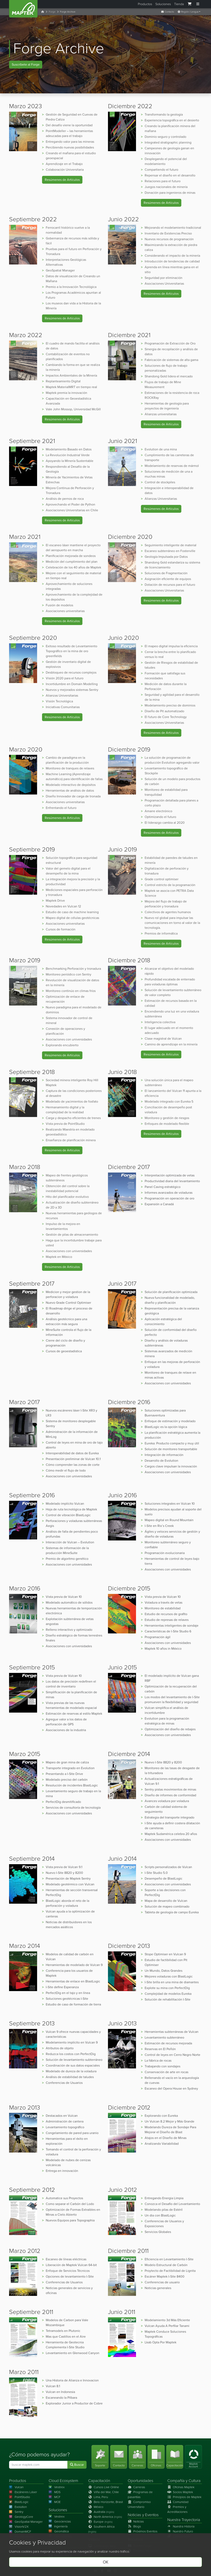  What do you see at coordinates (72, 912) in the screenshot?
I see `Estudio de caso de machine learning` at bounding box center [72, 912].